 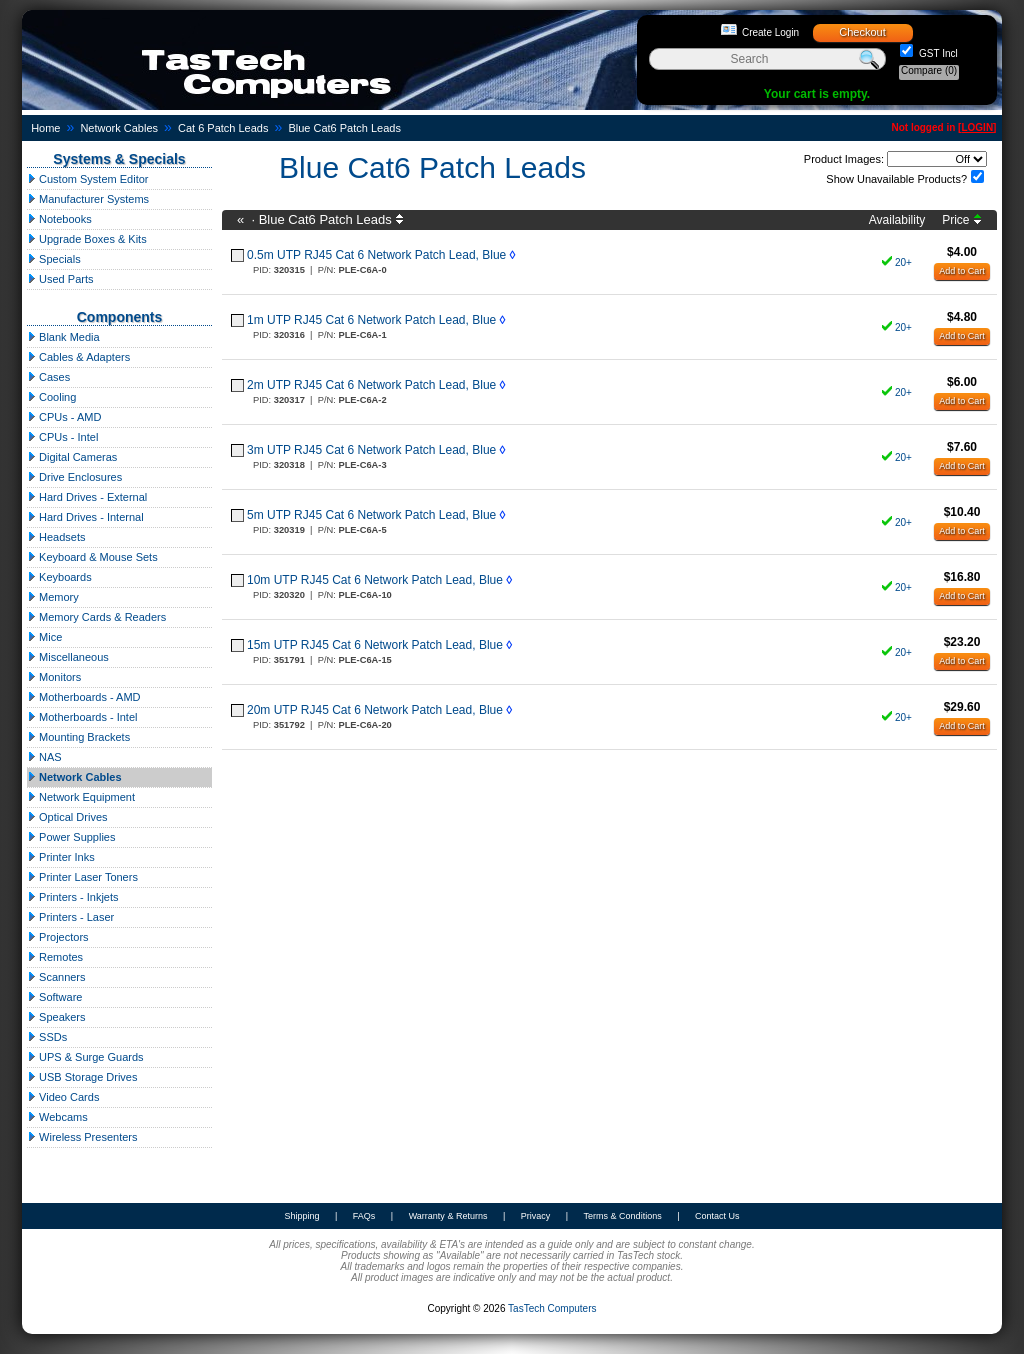 I want to click on FAQs, so click(x=364, y=1216).